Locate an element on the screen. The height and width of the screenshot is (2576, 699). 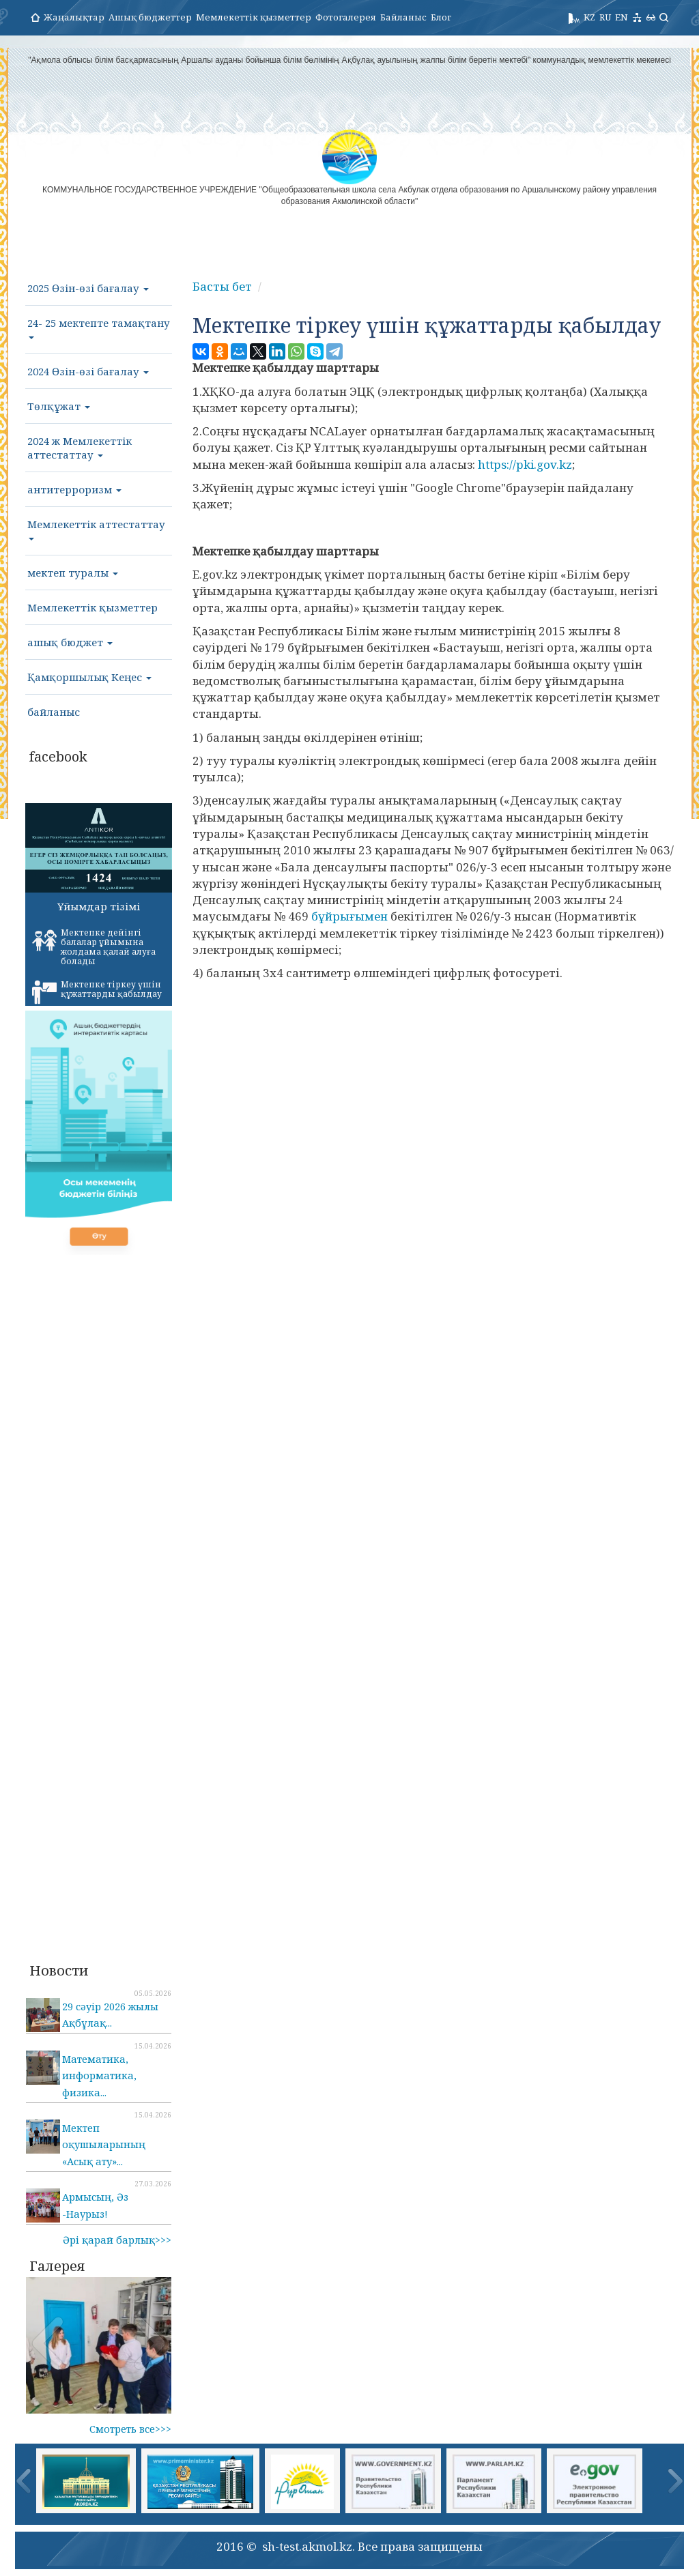
Мемлекеттік аттестаттау is located at coordinates (96, 528).